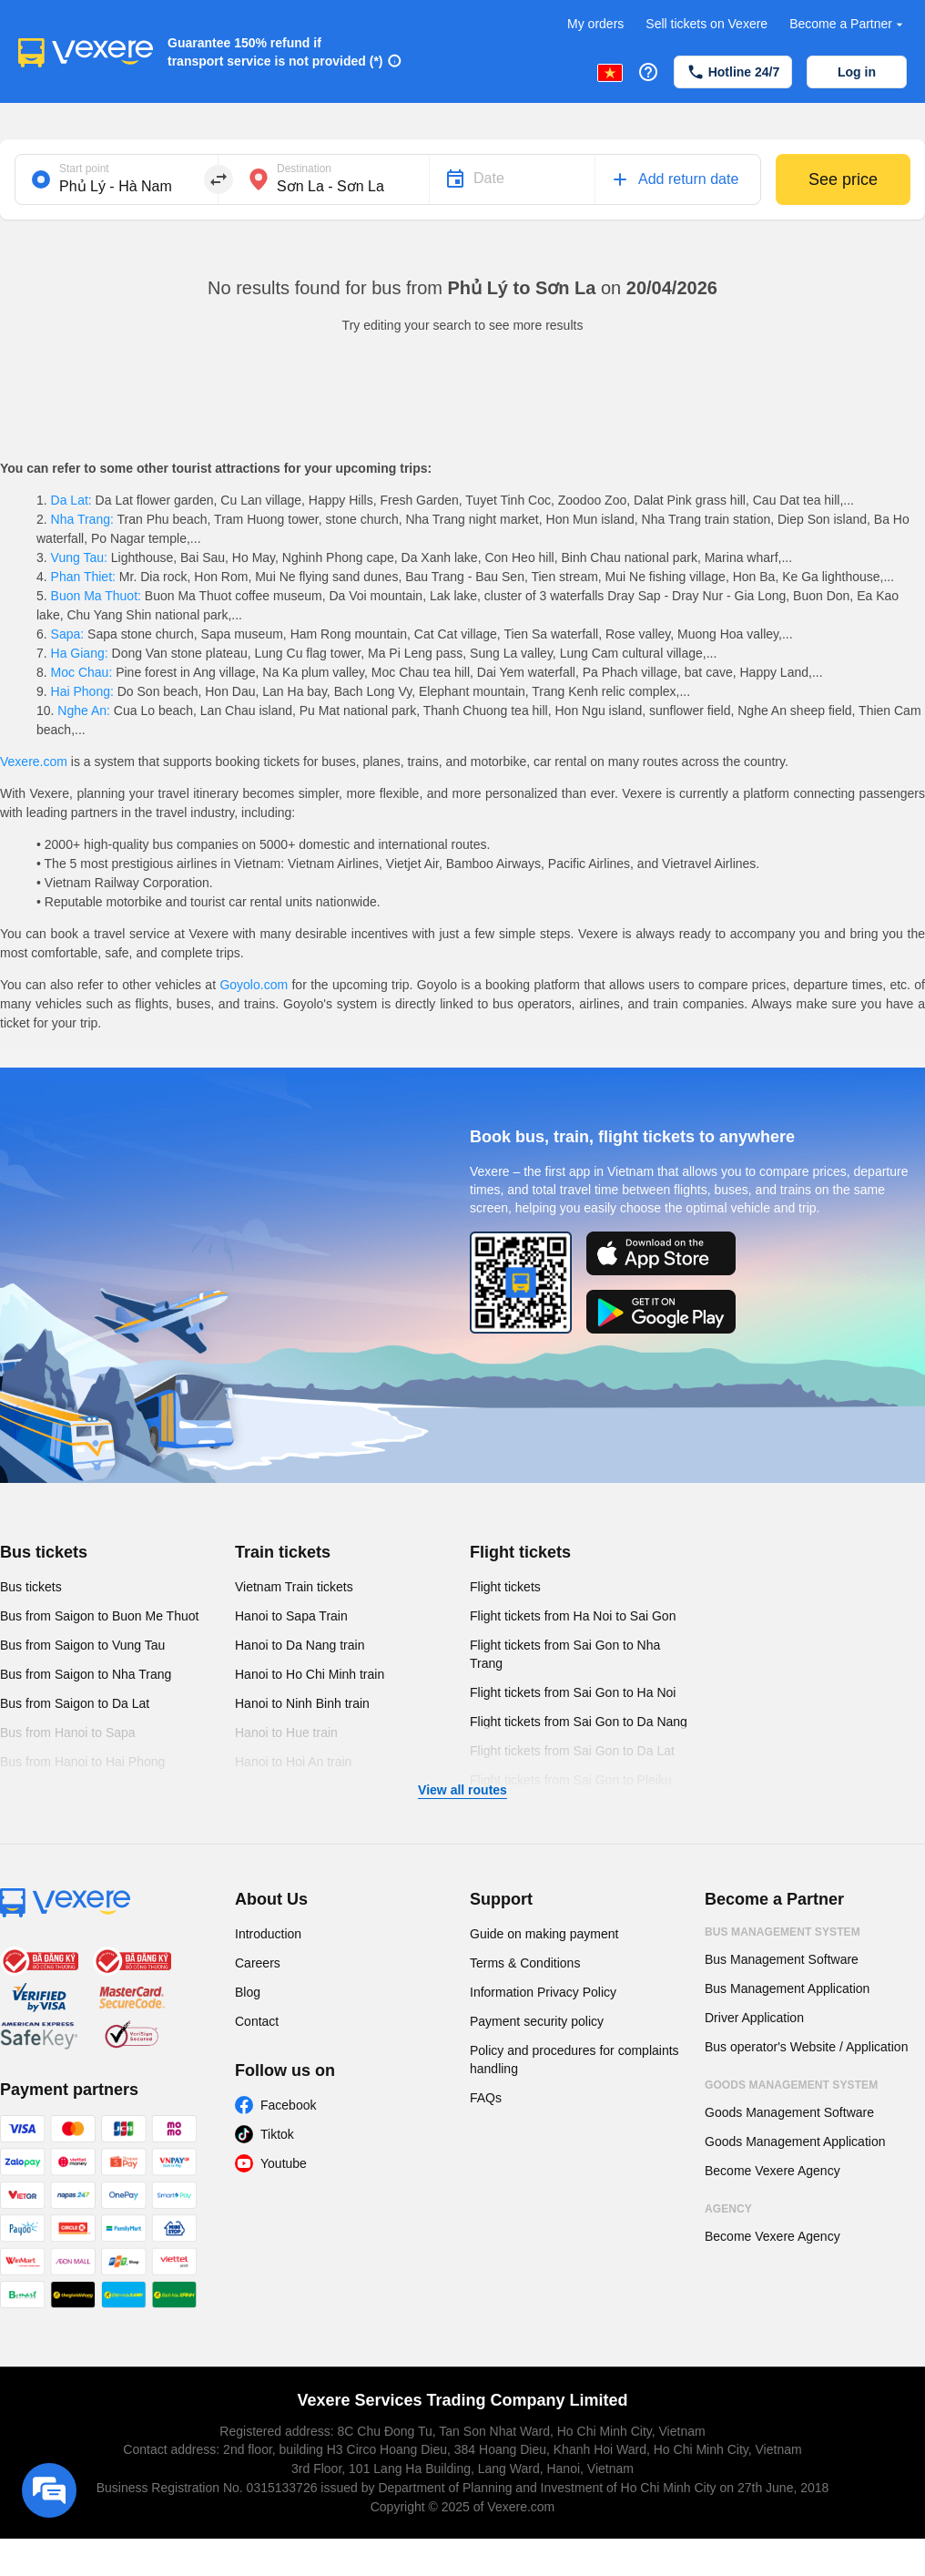 The width and height of the screenshot is (925, 2576). I want to click on Guarantee 150% refund if transport service is not provided (*), so click(275, 52).